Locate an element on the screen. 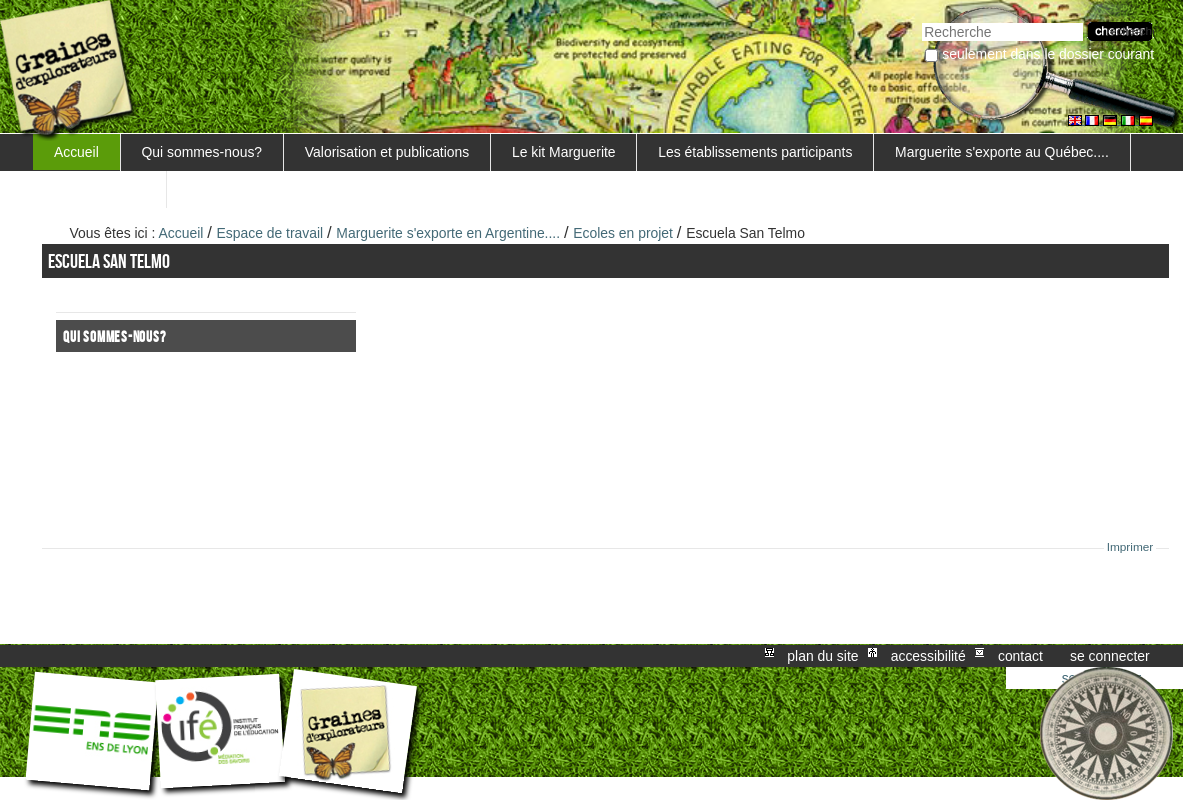  Marguerite s'exporte au Québec.... is located at coordinates (1002, 152).